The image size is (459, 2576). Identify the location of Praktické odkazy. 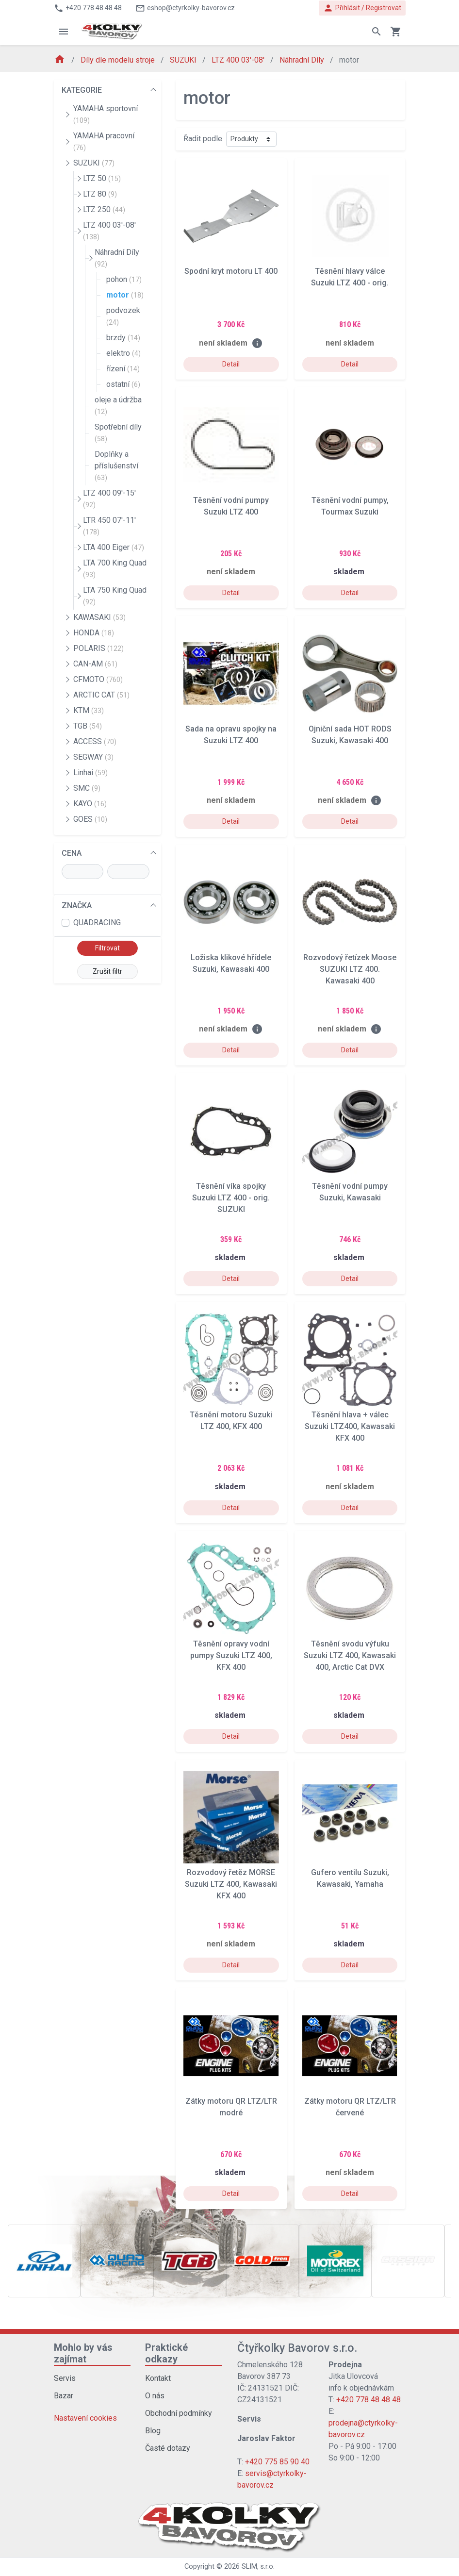
(166, 2353).